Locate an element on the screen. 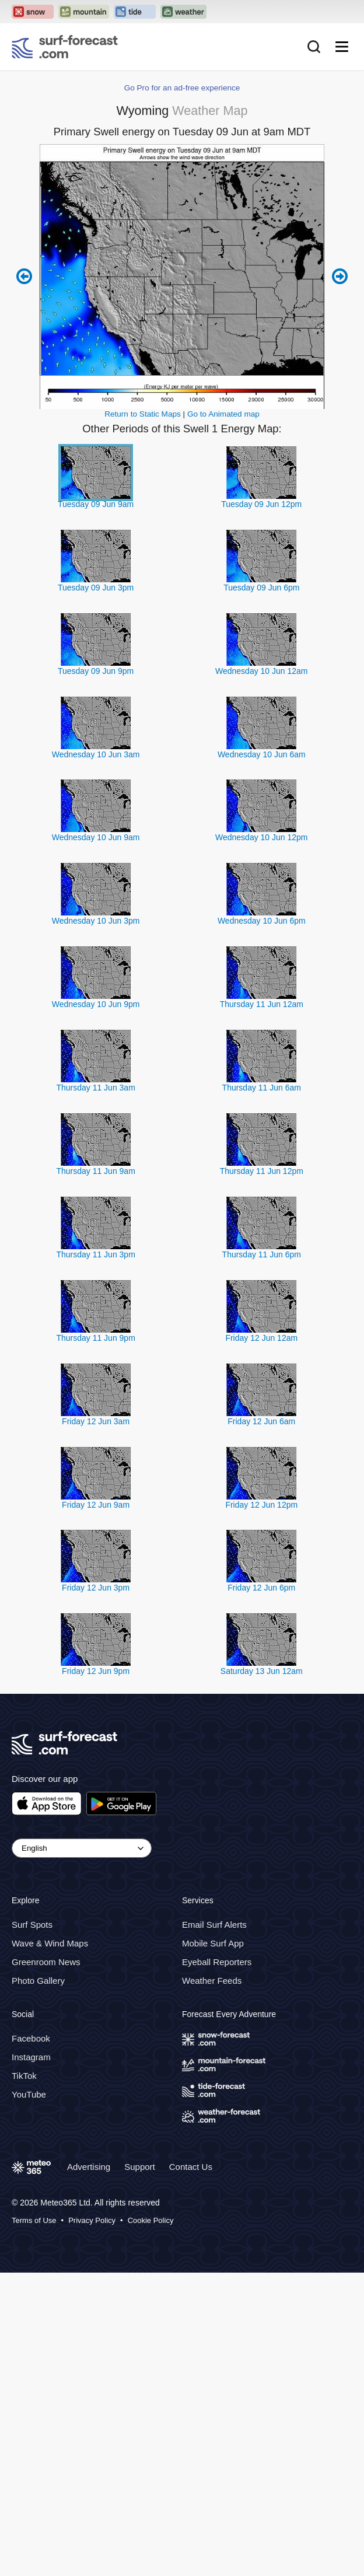 The height and width of the screenshot is (2576, 364). Thursday 11 Jun 6pm is located at coordinates (261, 1254).